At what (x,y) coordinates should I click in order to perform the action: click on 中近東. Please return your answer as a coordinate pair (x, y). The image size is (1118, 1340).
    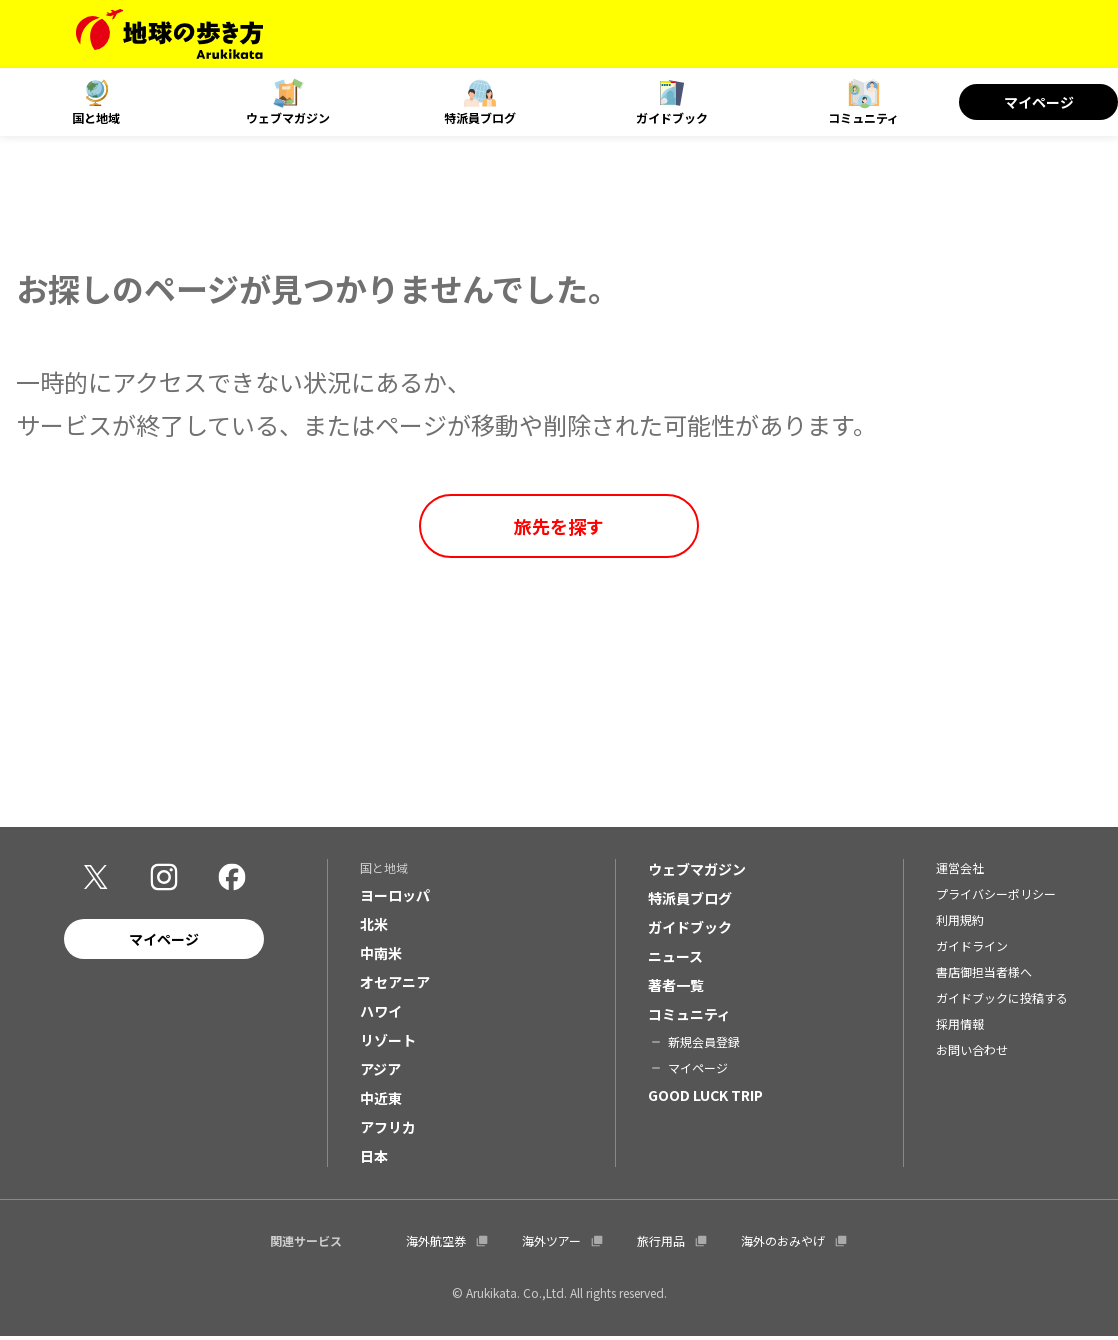
    Looking at the image, I should click on (381, 1101).